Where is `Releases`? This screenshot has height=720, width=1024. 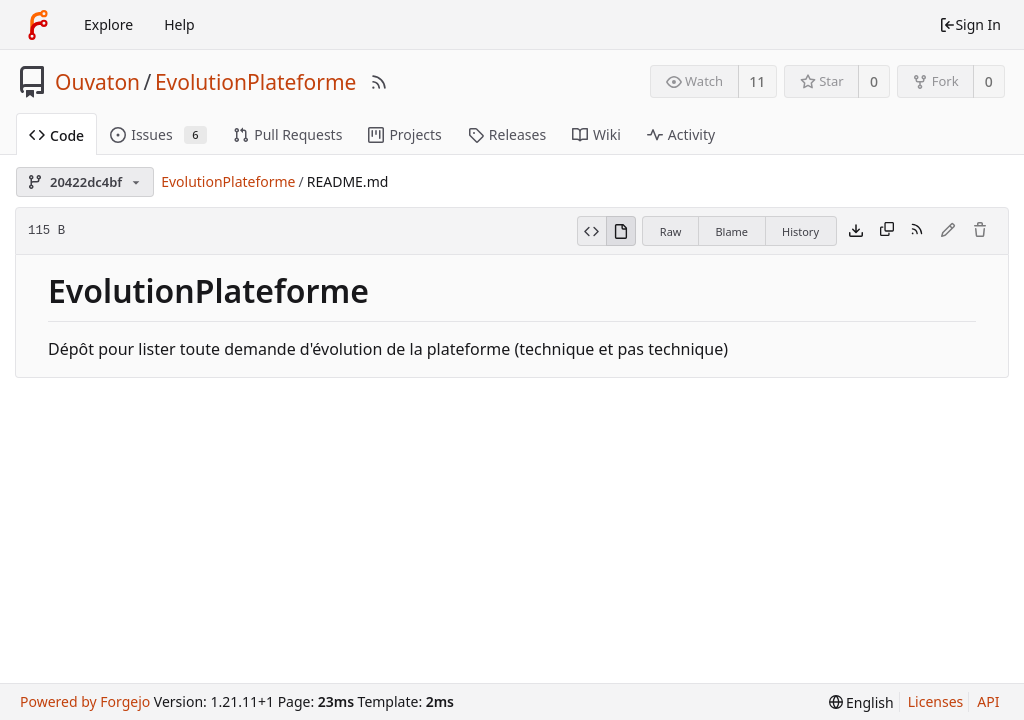
Releases is located at coordinates (507, 134).